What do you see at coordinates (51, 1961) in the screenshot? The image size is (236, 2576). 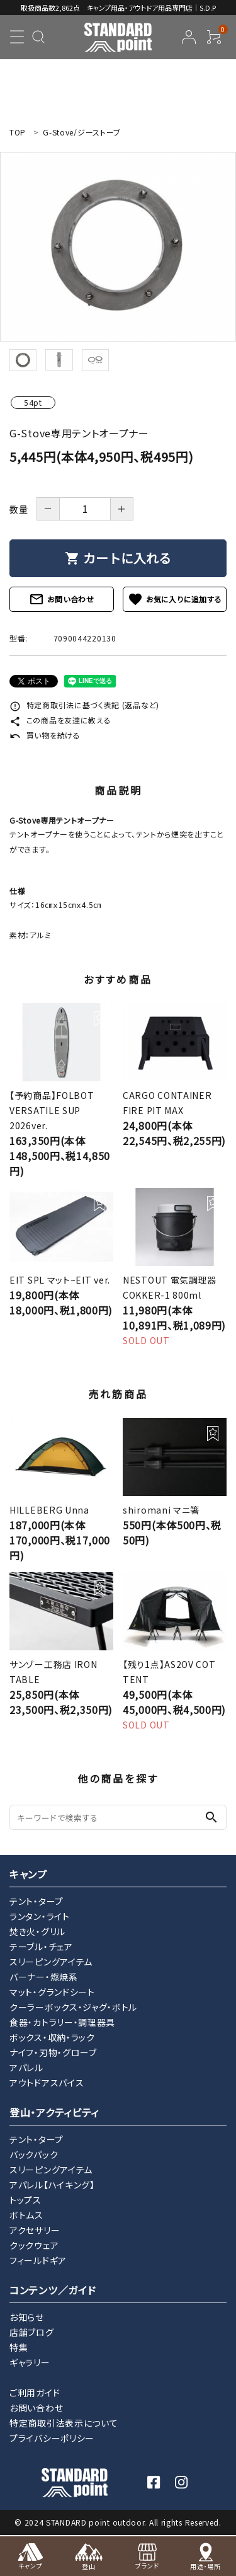 I see `スリーピングアイテム` at bounding box center [51, 1961].